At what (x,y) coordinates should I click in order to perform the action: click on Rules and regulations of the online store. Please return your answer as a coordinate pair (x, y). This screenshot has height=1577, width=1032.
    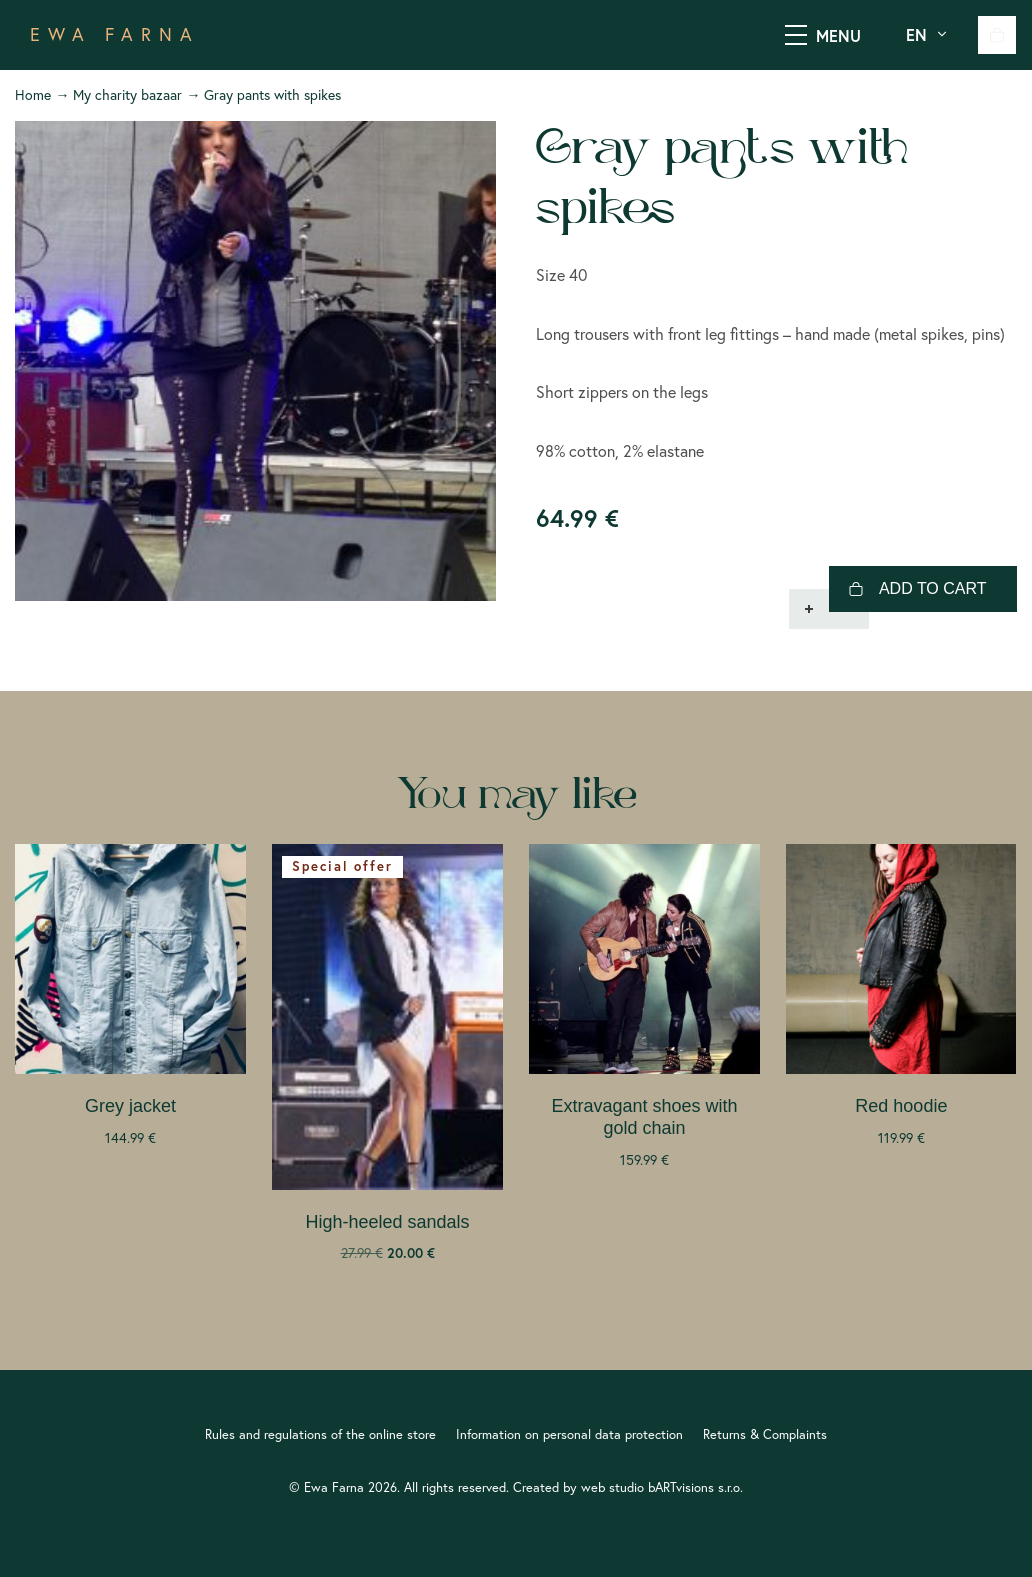
    Looking at the image, I should click on (320, 1434).